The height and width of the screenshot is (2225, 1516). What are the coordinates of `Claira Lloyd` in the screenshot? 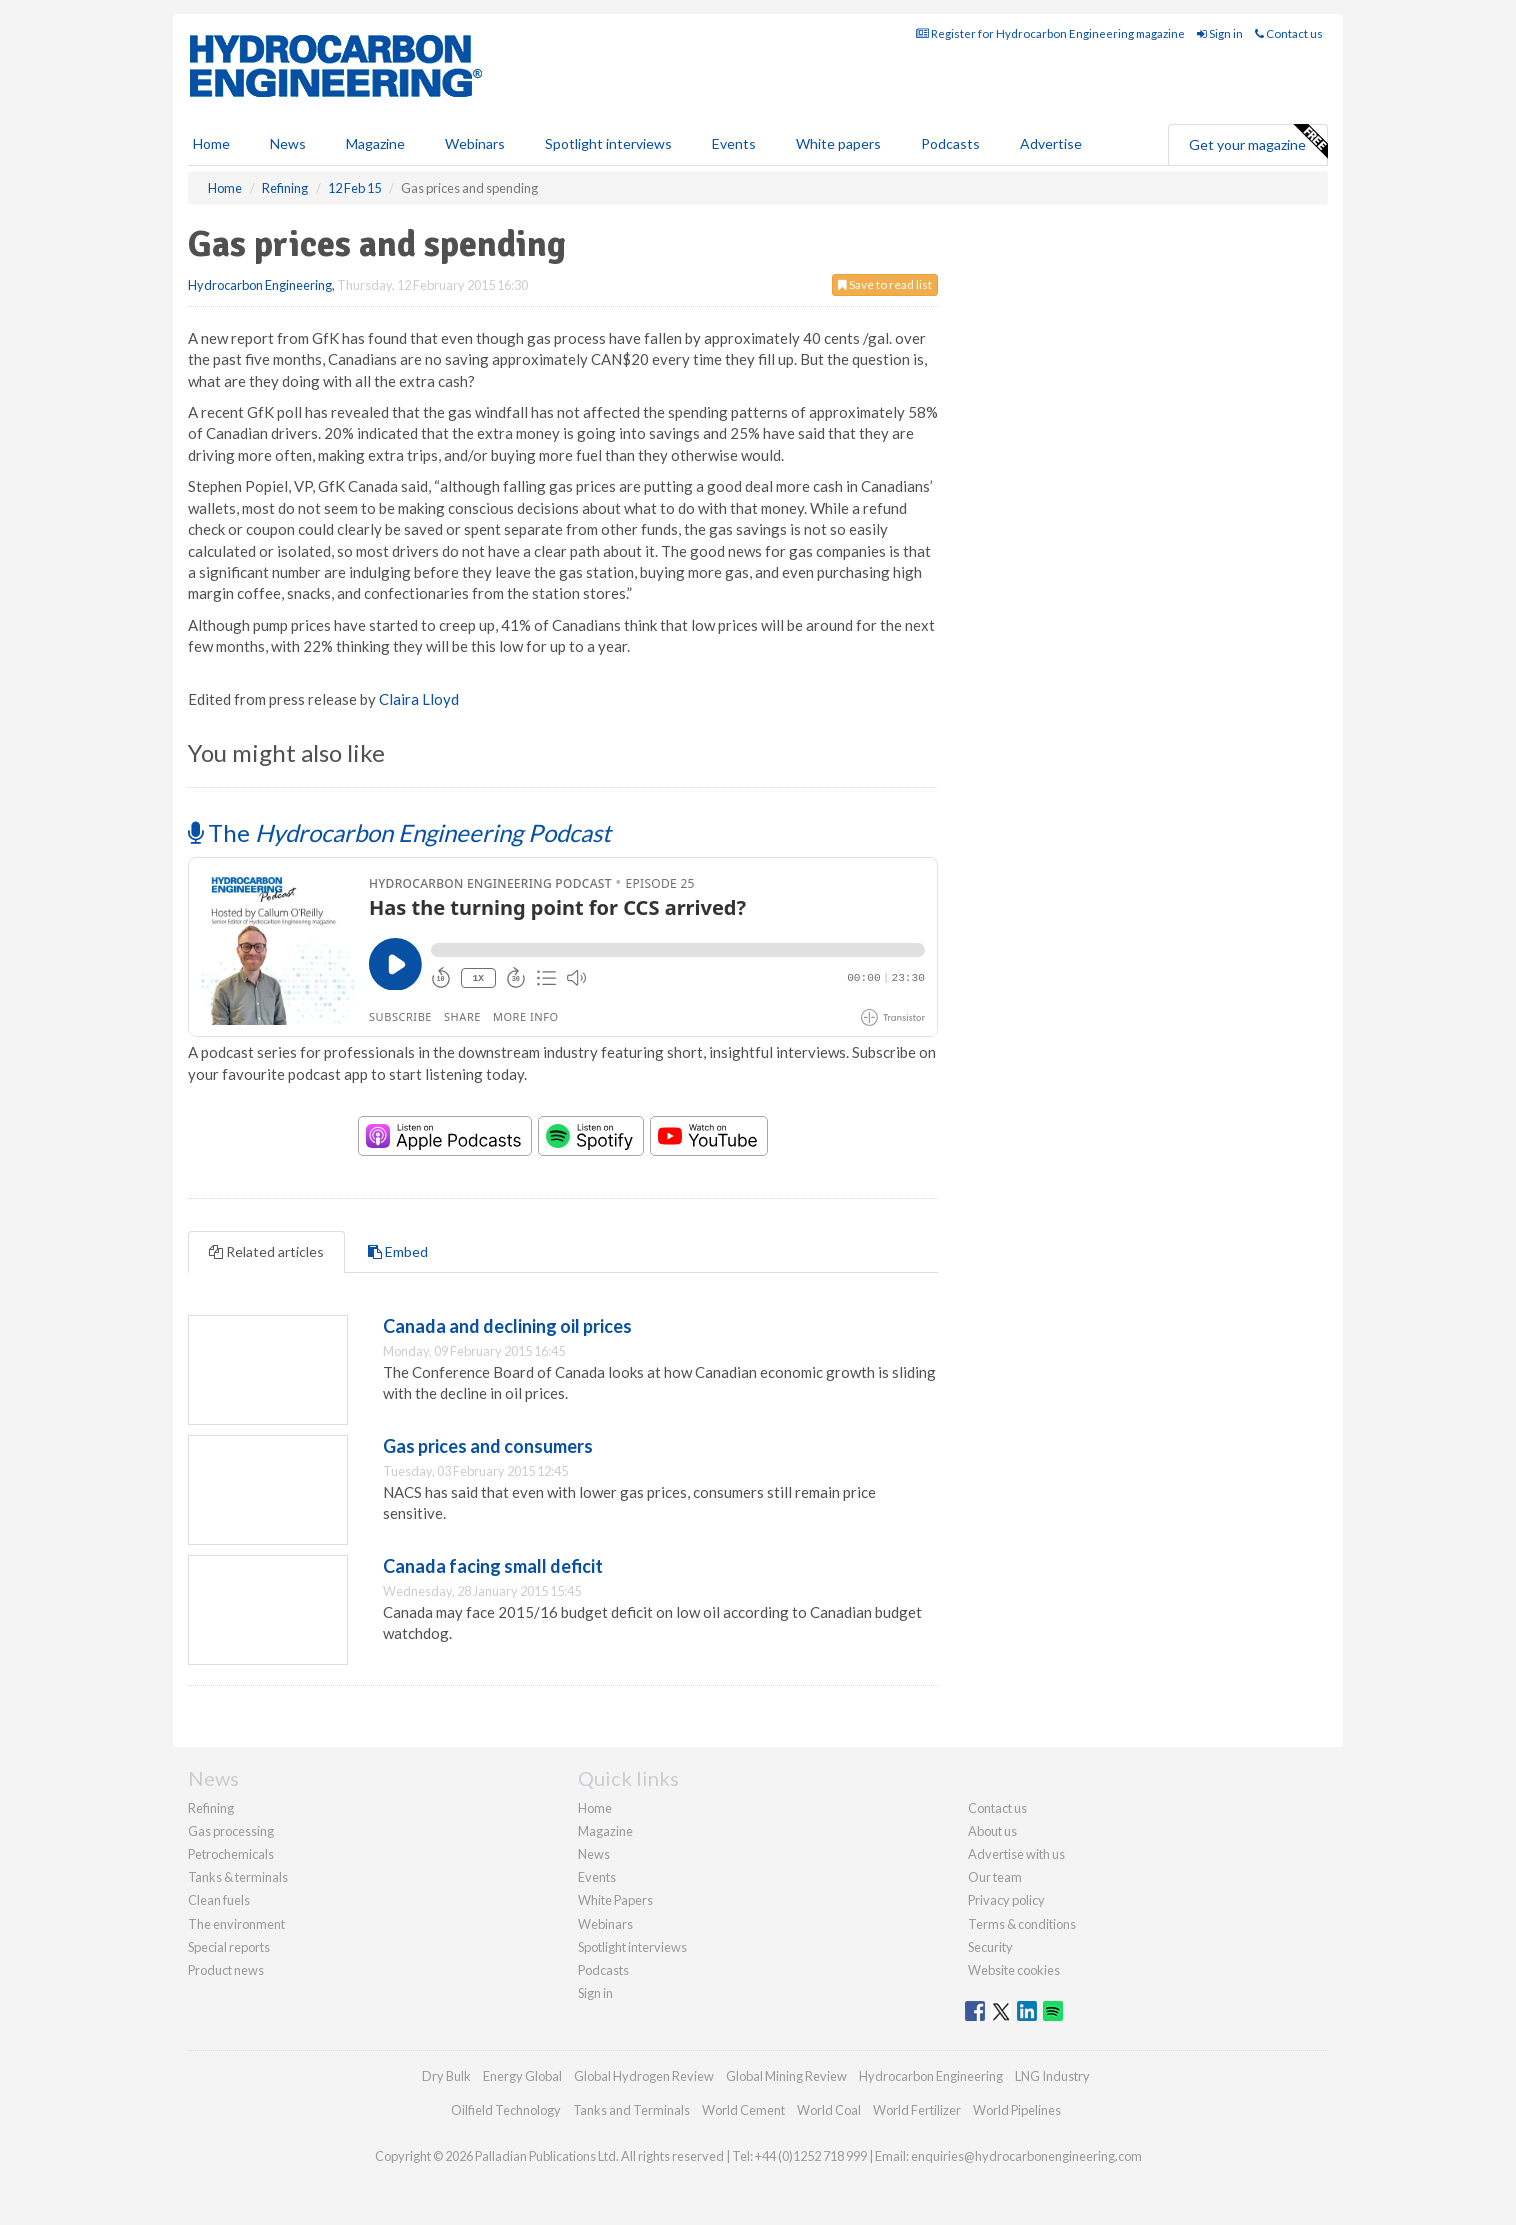 It's located at (419, 699).